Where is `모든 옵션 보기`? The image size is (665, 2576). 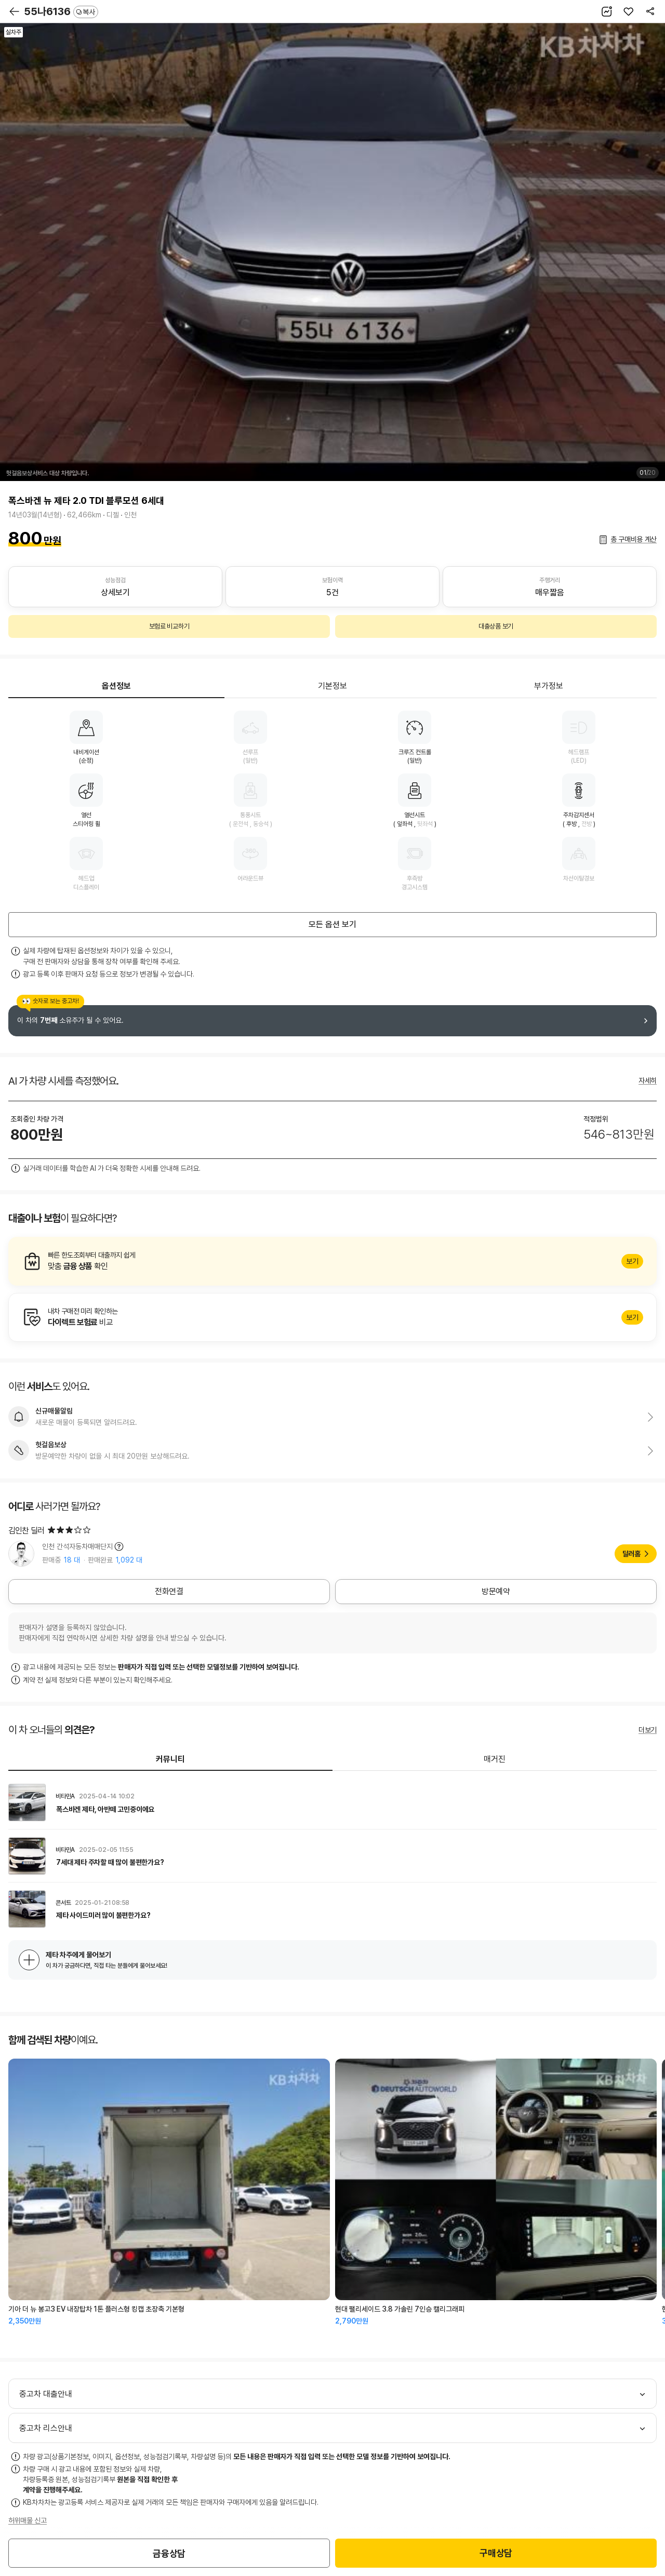 모든 옵션 보기 is located at coordinates (332, 924).